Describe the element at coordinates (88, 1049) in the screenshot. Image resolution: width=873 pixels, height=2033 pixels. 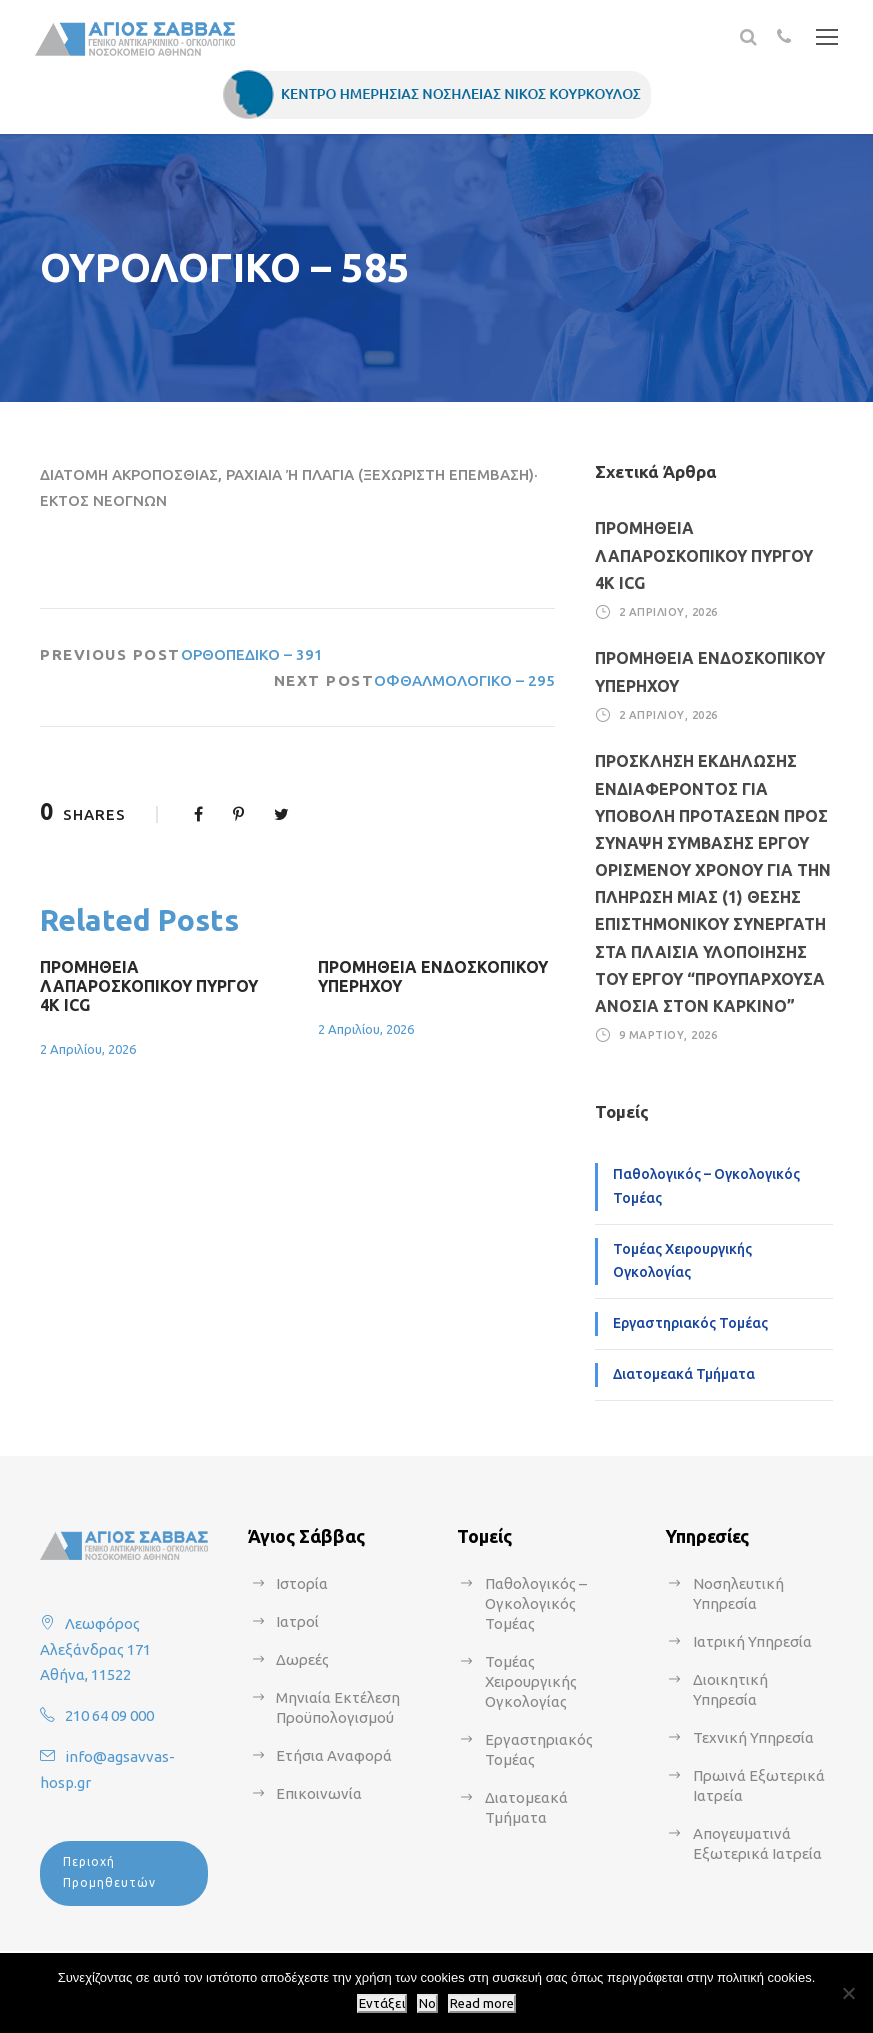
I see `2 Απριλίου, 2026` at that location.